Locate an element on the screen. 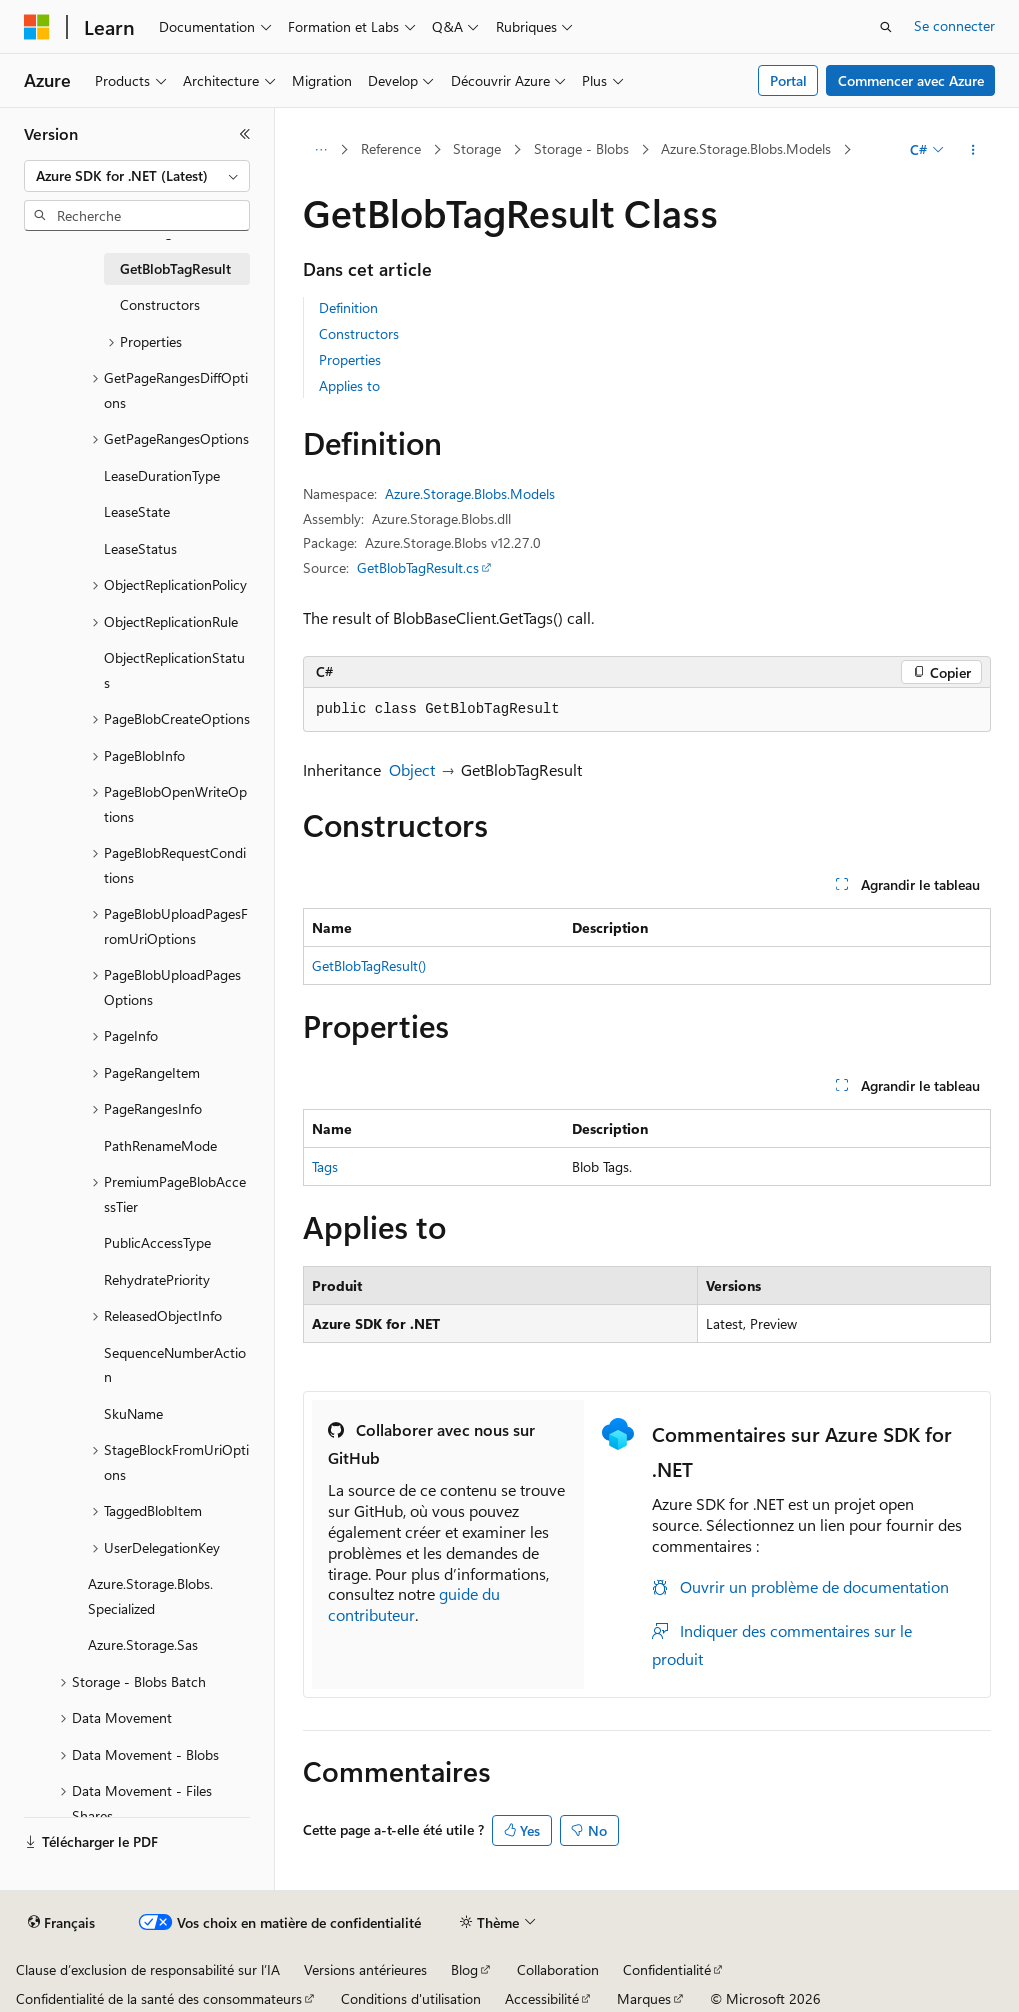 This screenshot has height=2012, width=1019. Properties is located at coordinates (350, 359).